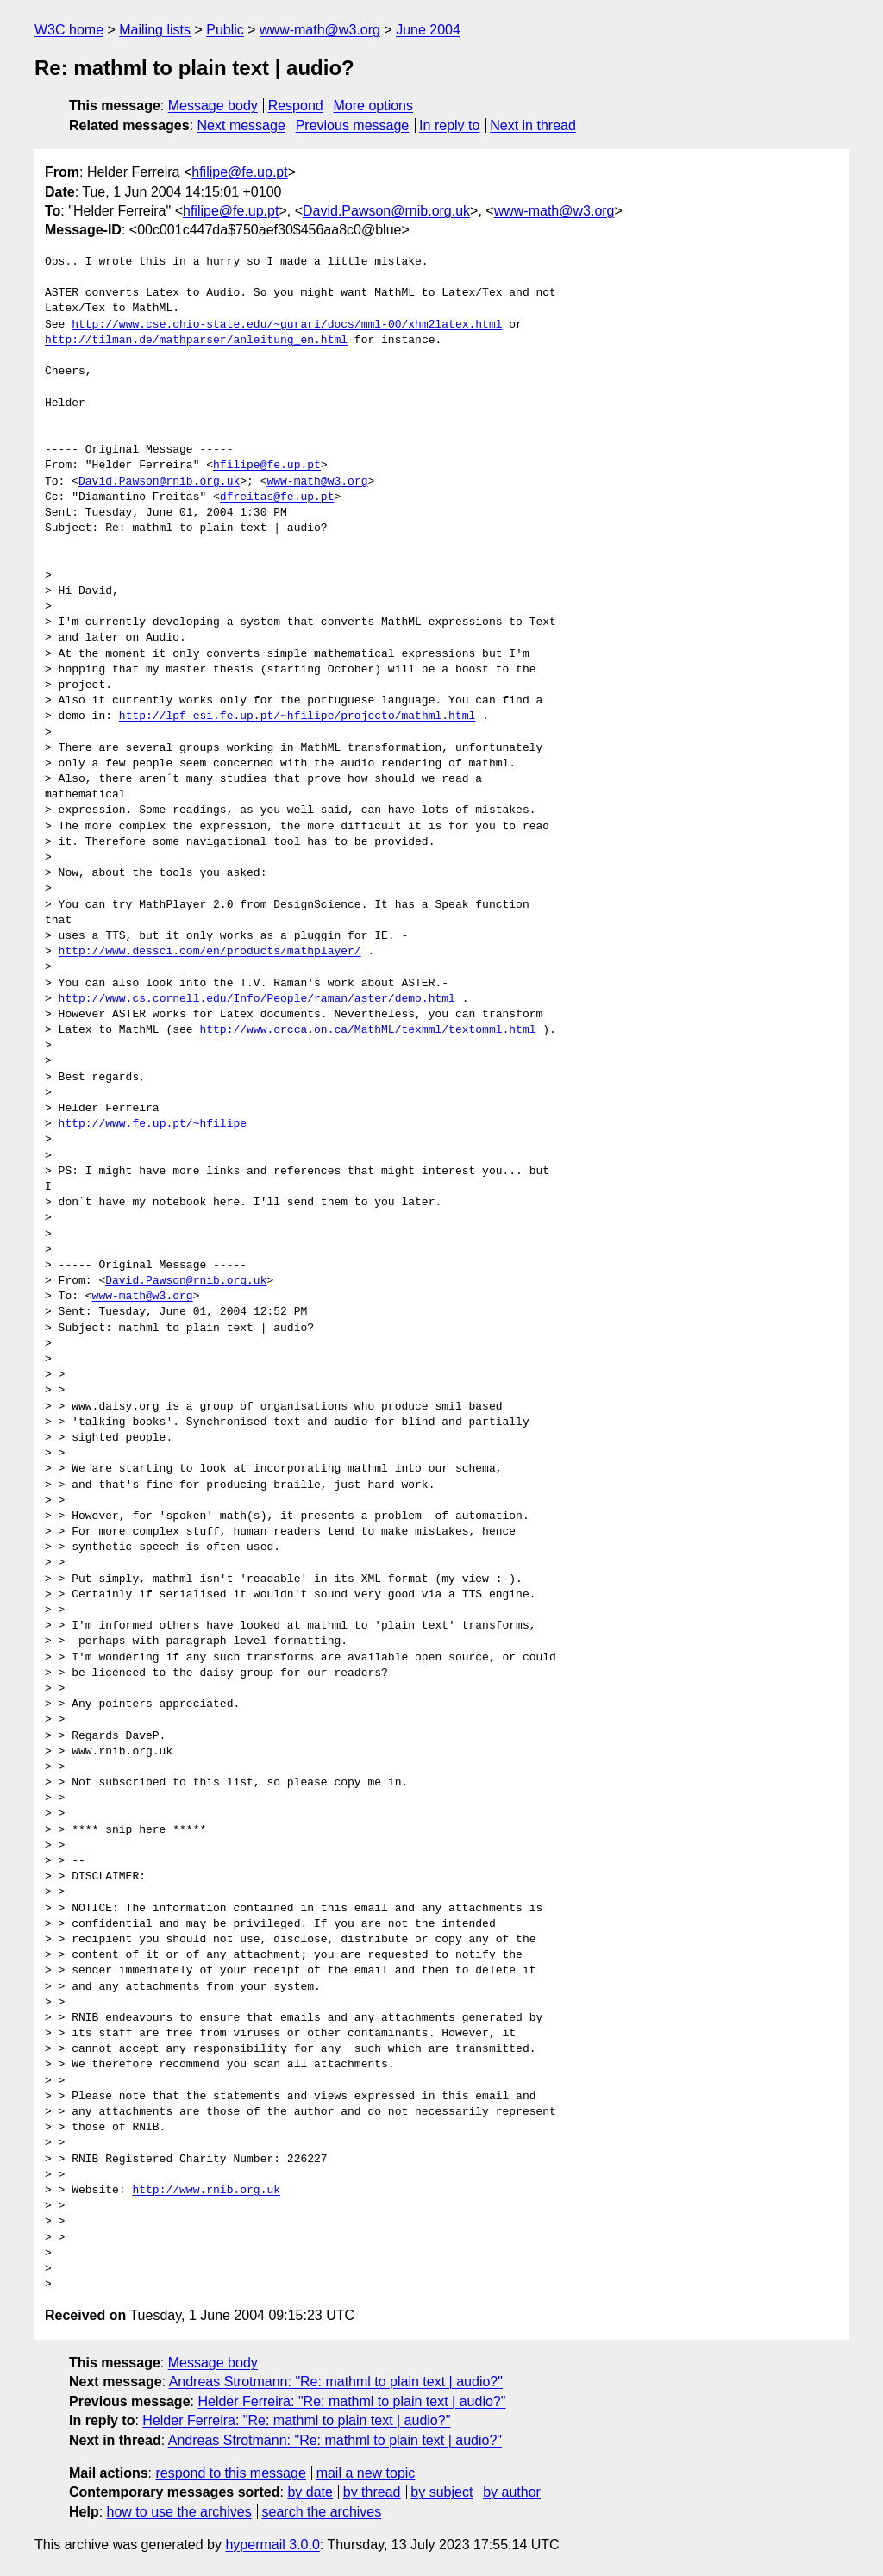  Describe the element at coordinates (309, 2492) in the screenshot. I see `by date` at that location.